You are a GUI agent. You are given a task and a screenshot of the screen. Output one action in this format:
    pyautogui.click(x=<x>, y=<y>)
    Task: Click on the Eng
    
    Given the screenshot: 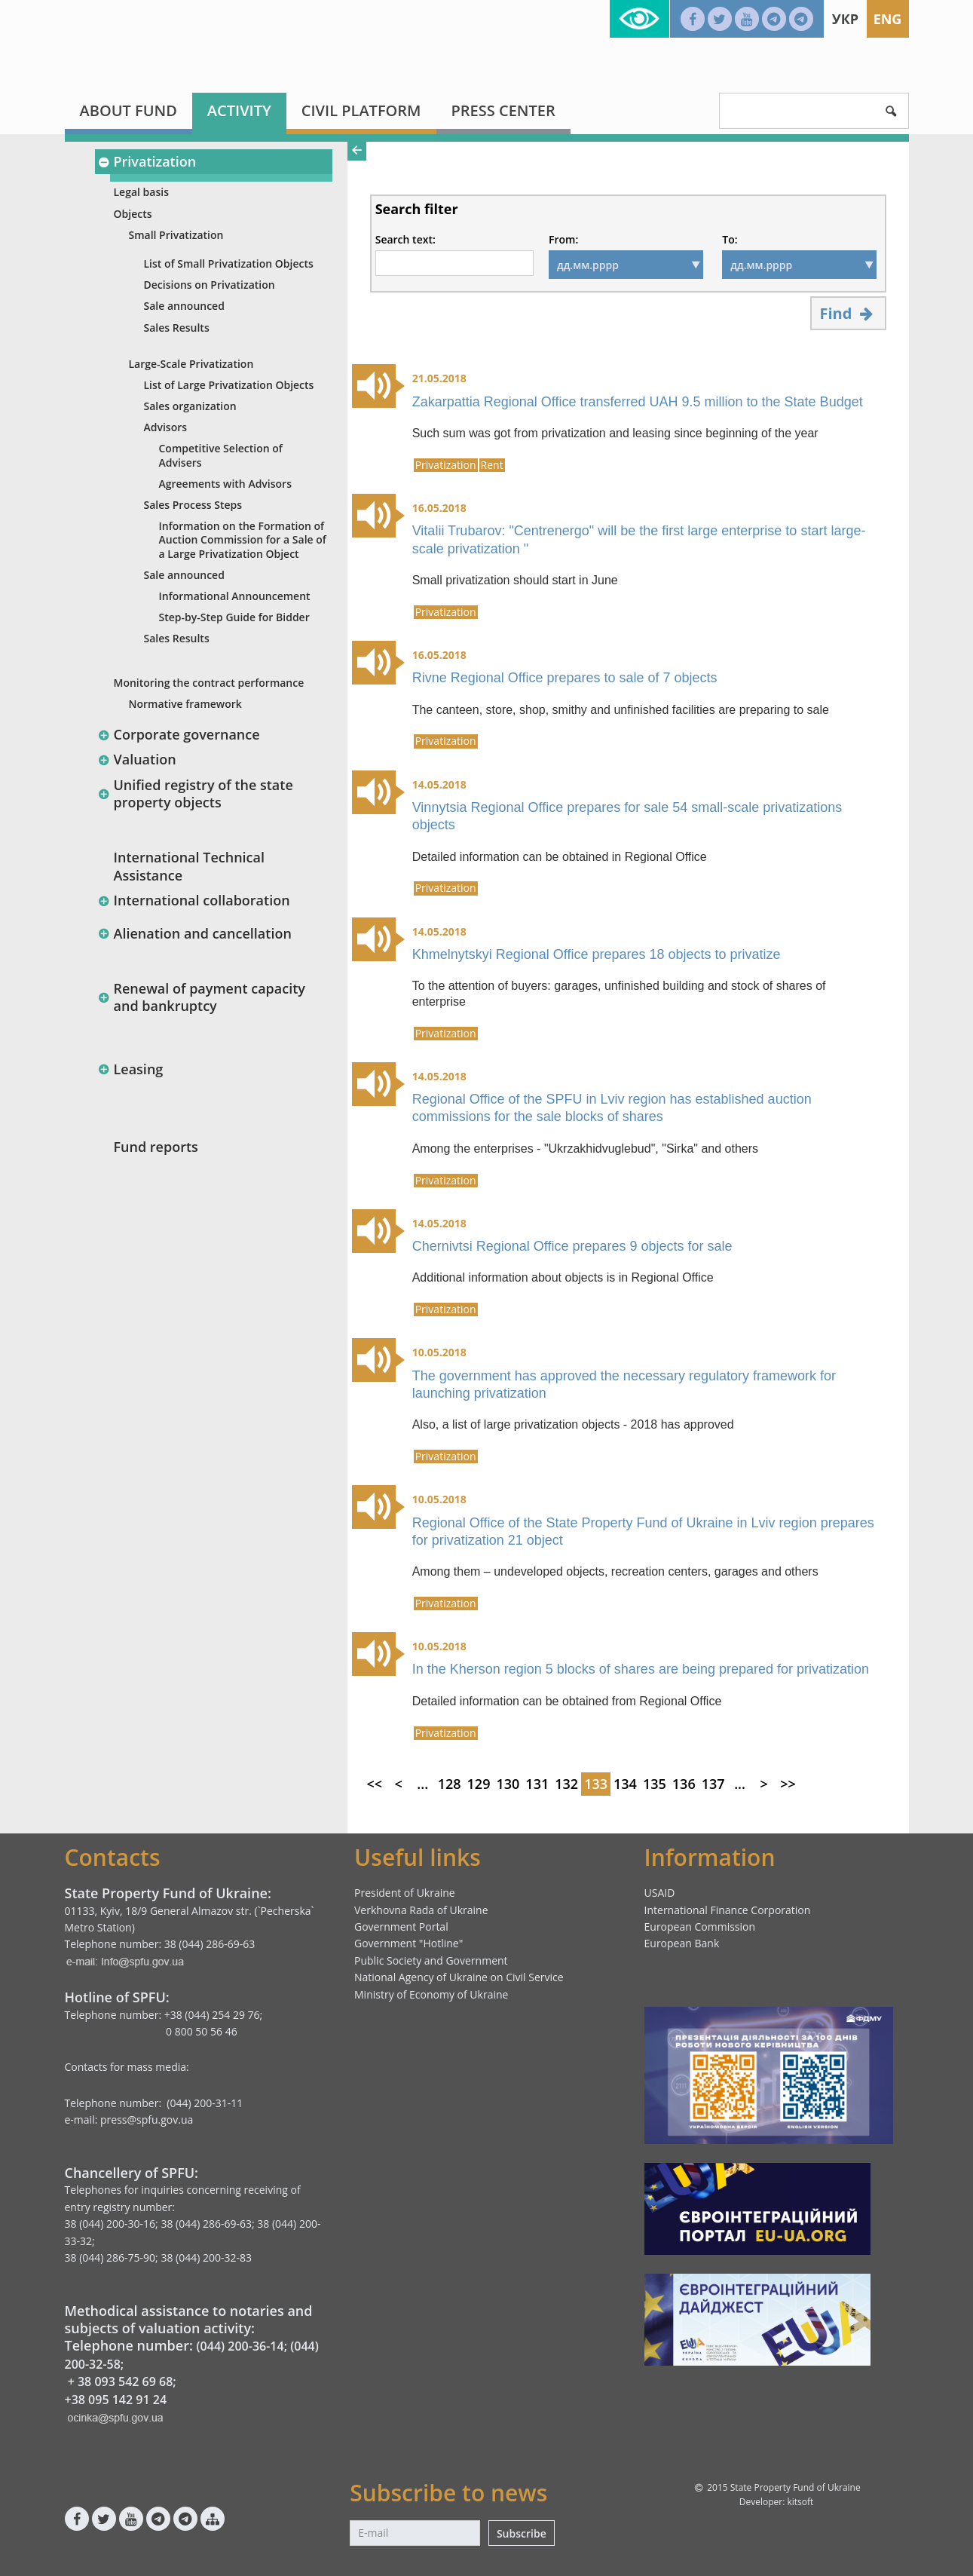 What is the action you would take?
    pyautogui.click(x=888, y=19)
    